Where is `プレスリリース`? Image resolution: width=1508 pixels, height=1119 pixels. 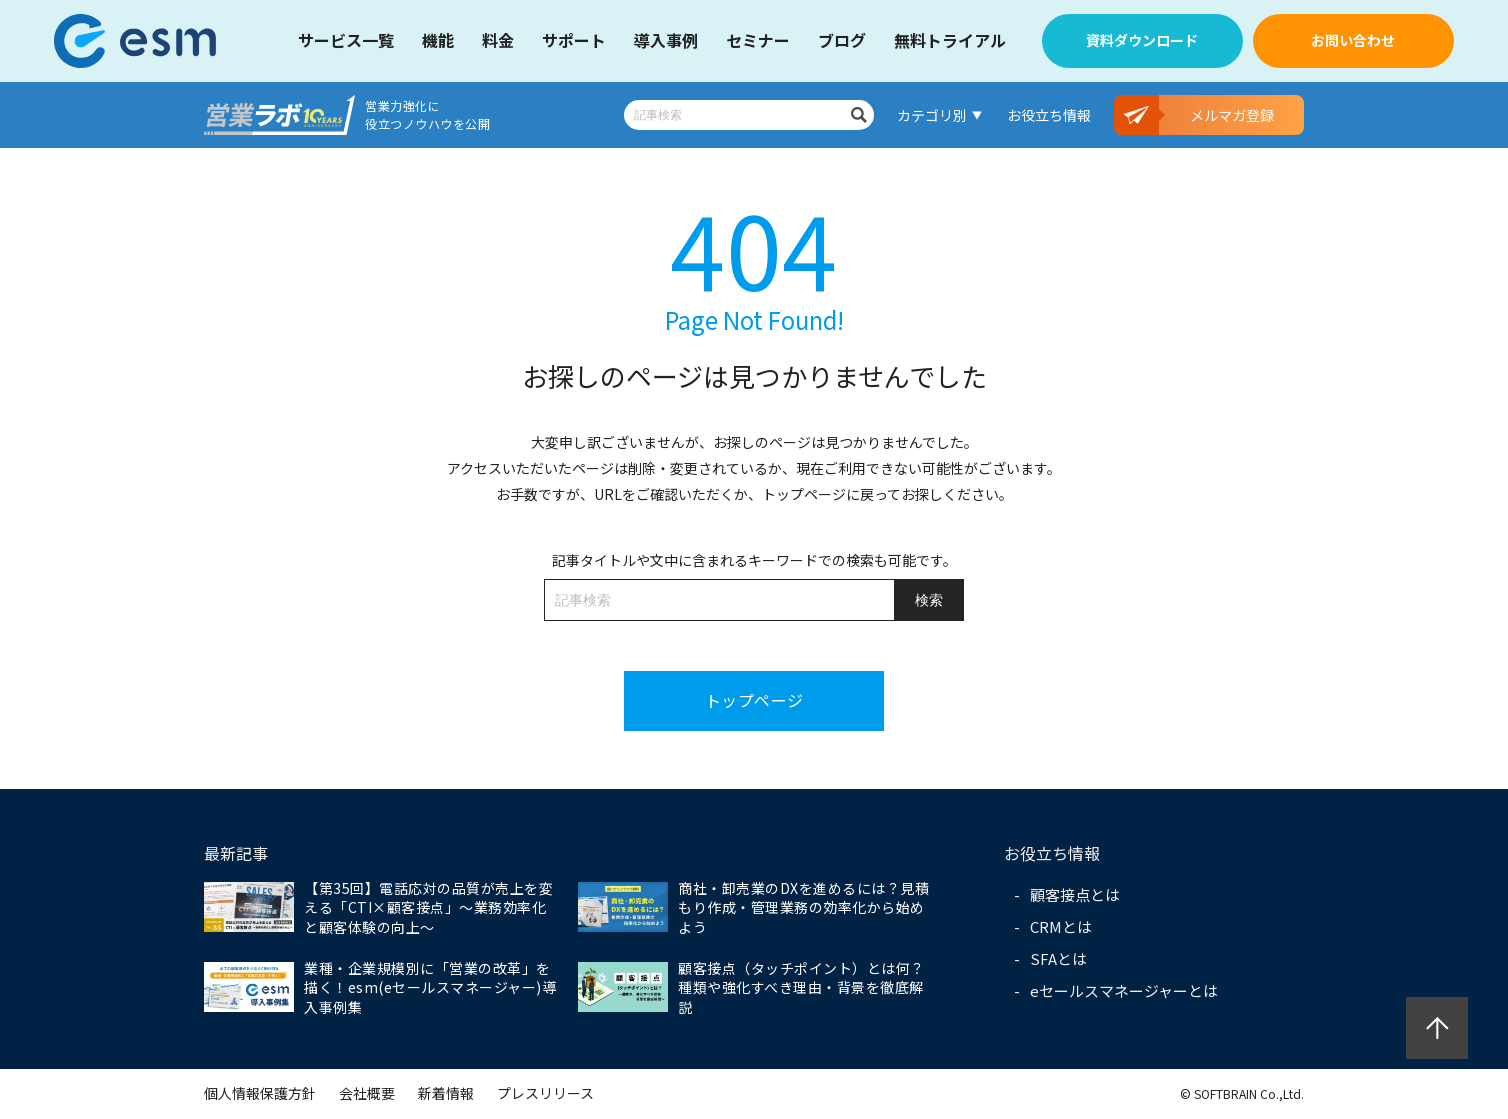
プレスリリース is located at coordinates (545, 1093).